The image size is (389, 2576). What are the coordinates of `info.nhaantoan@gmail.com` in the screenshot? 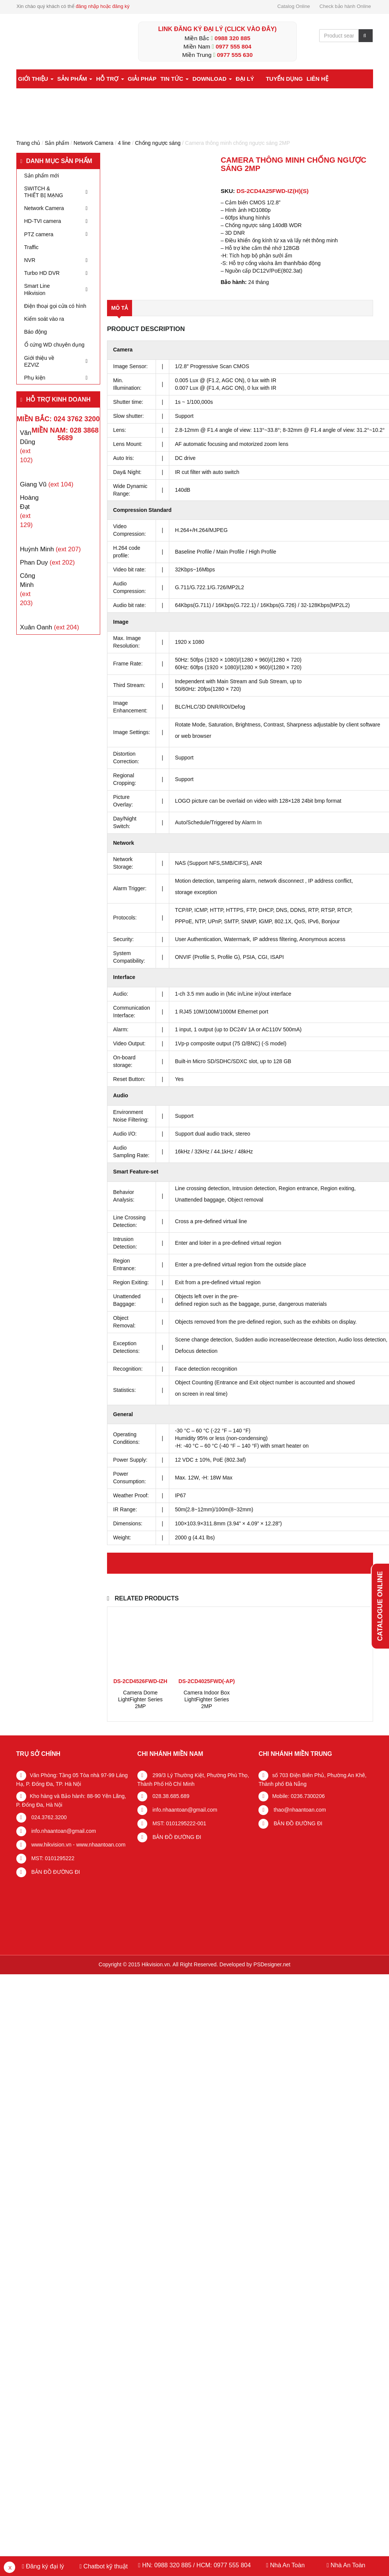 It's located at (63, 1831).